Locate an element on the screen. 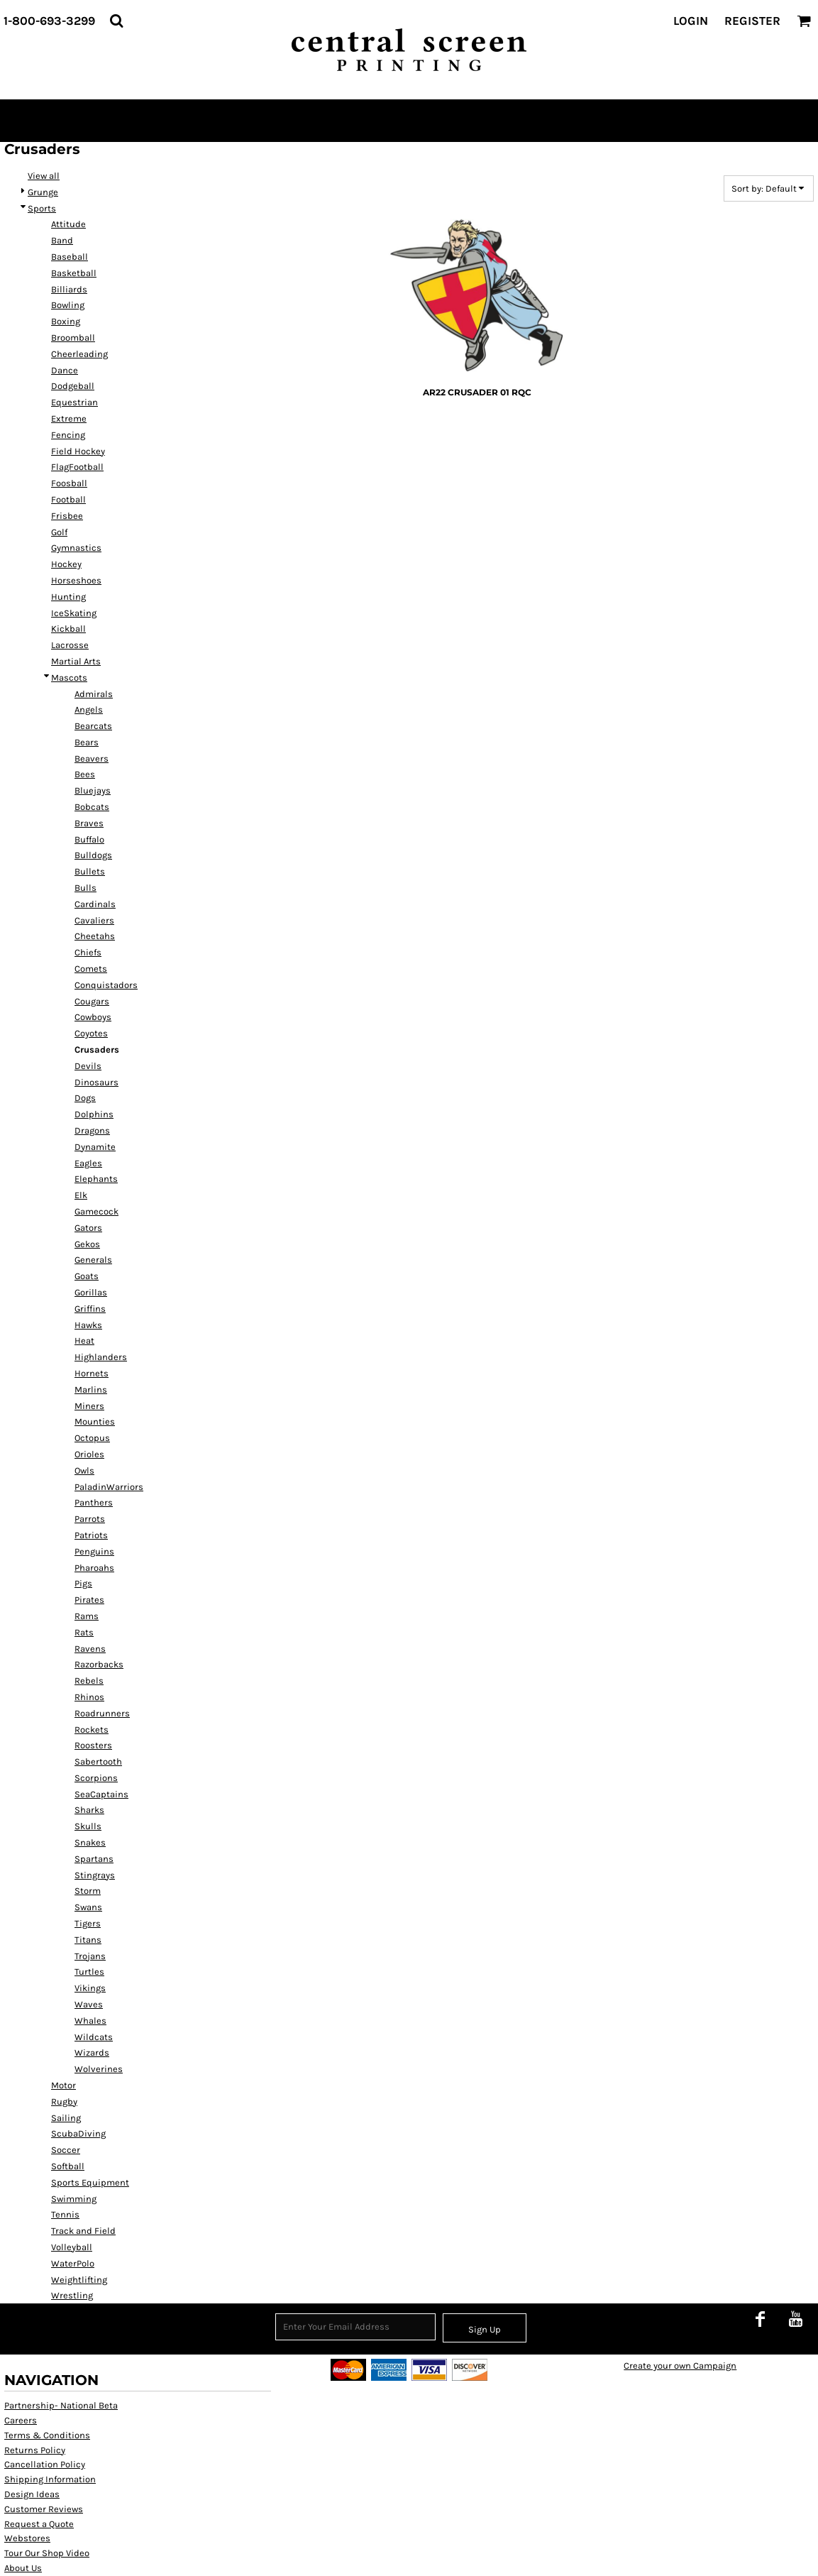  Wizards is located at coordinates (91, 2052).